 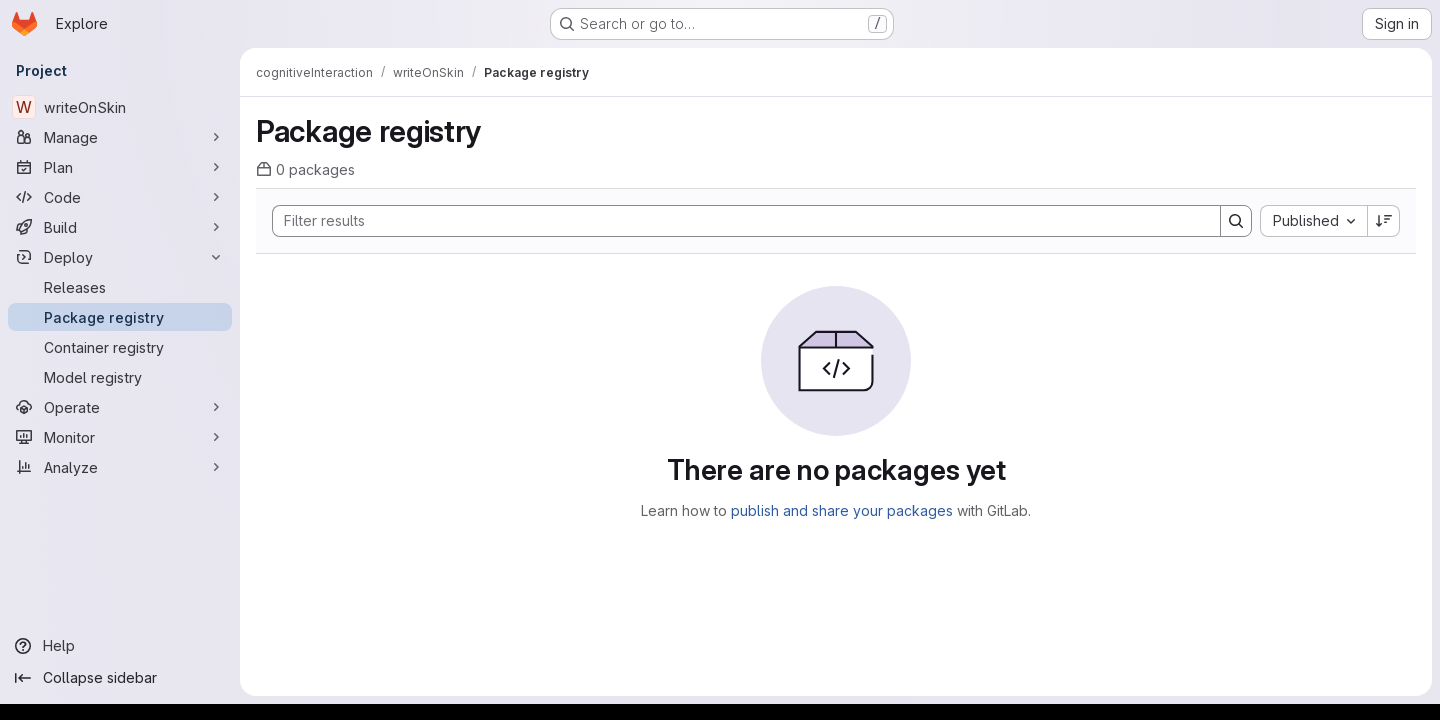 What do you see at coordinates (120, 437) in the screenshot?
I see `[Monitor]` at bounding box center [120, 437].